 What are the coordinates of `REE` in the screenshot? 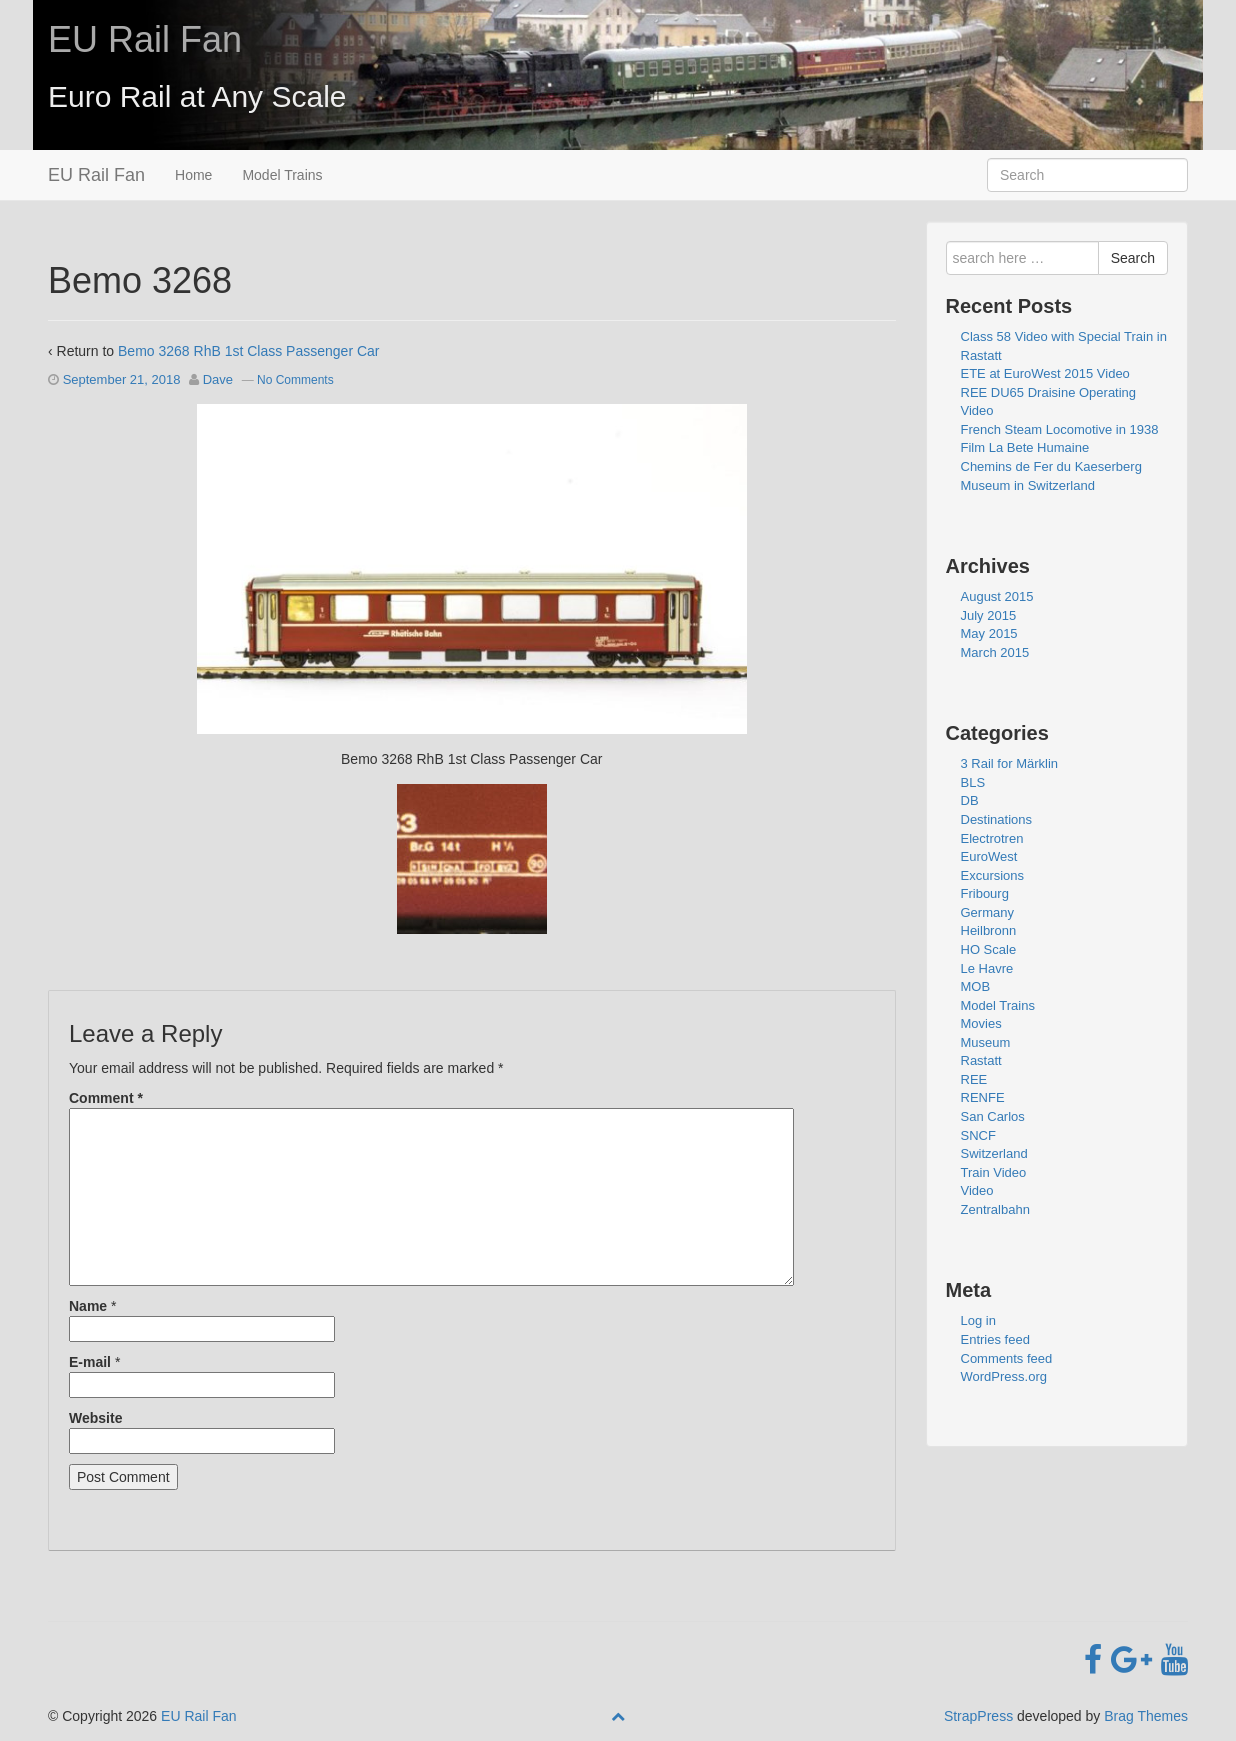 It's located at (974, 1079).